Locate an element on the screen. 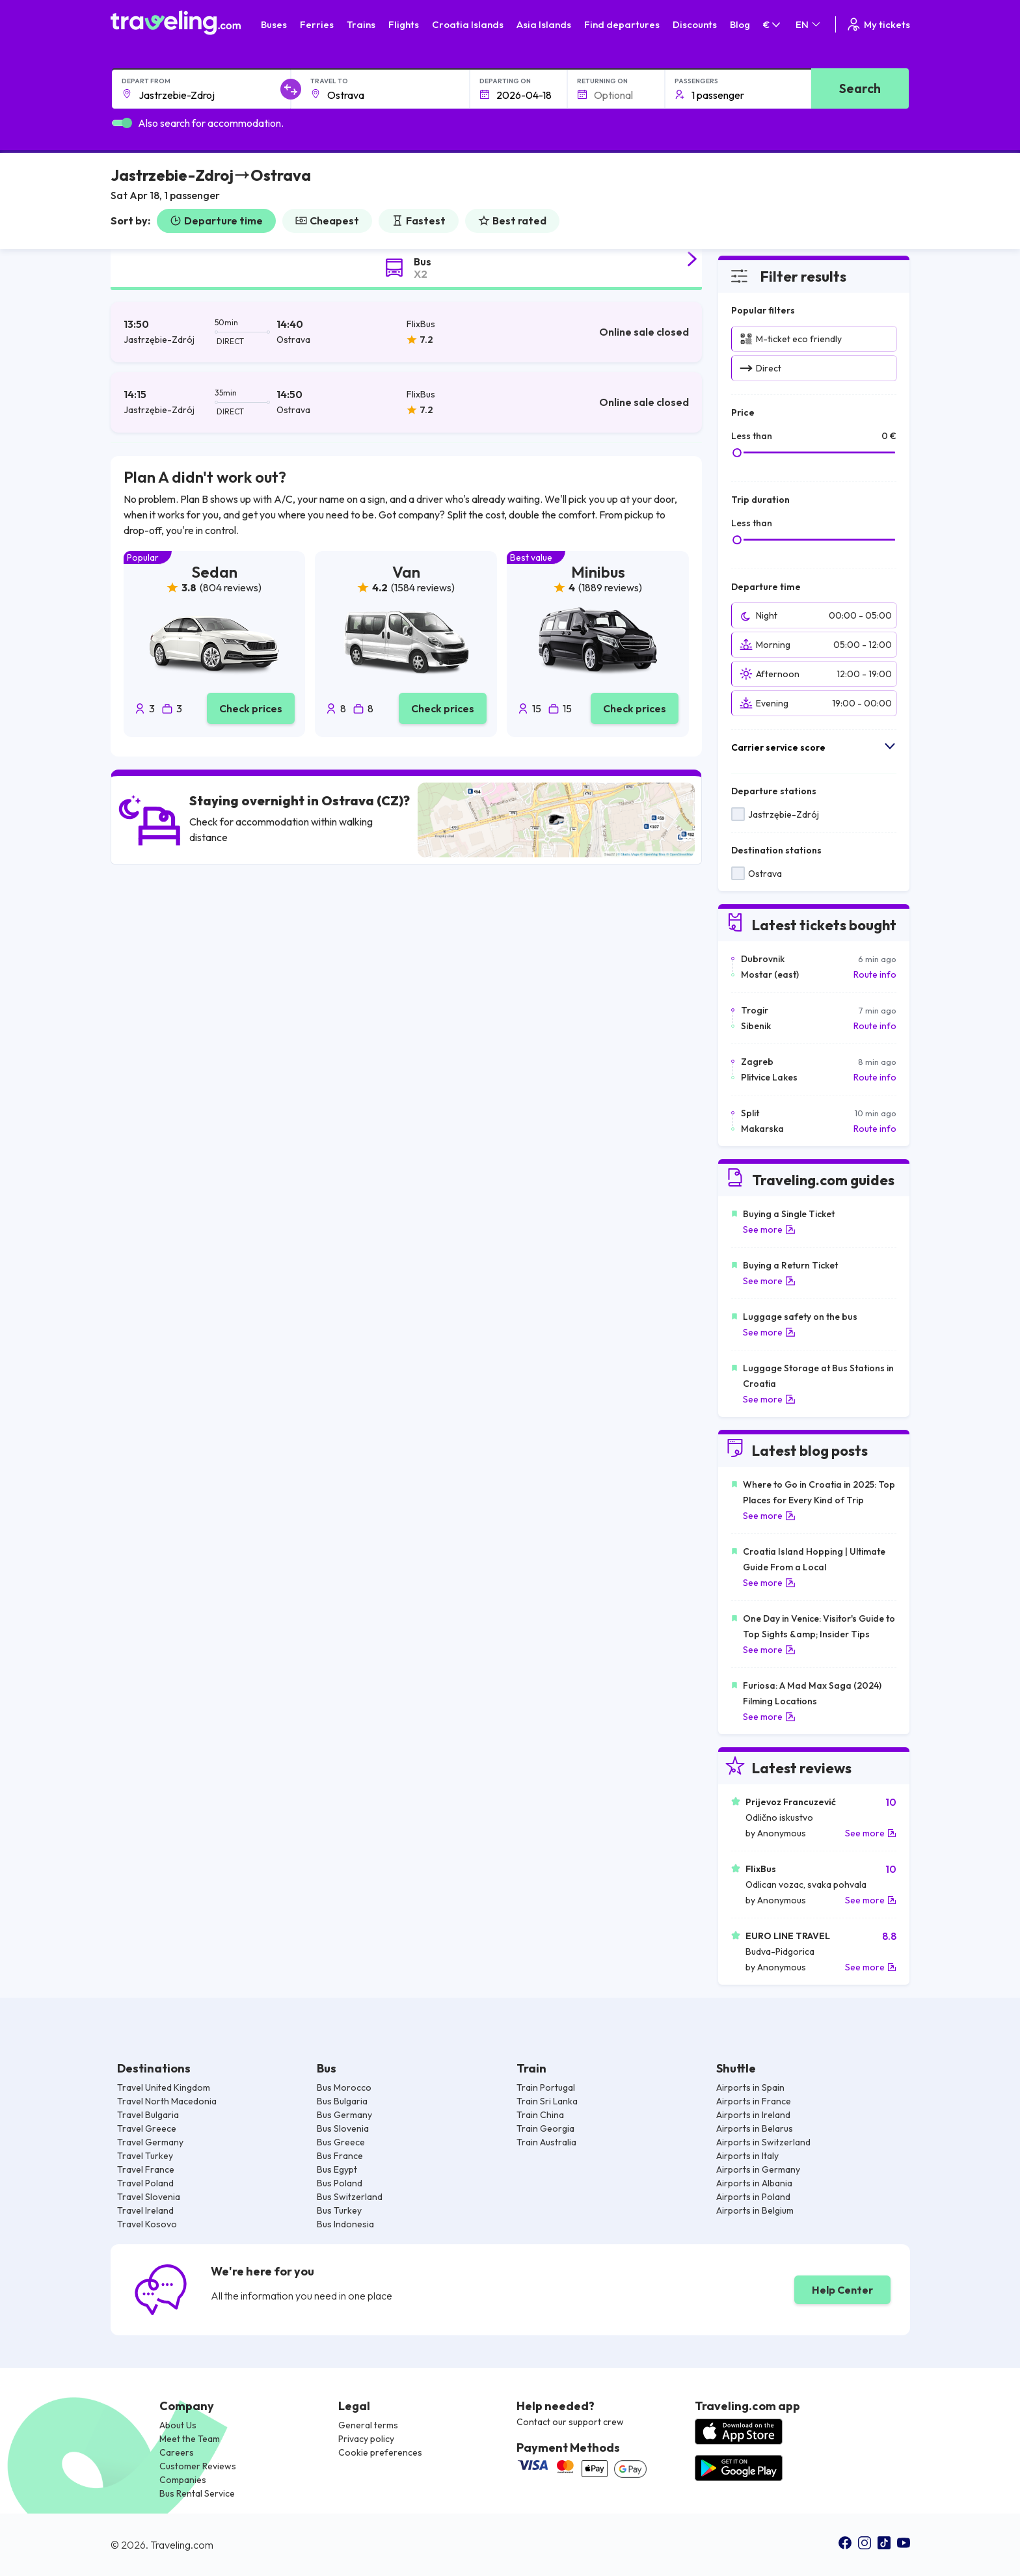 The image size is (1020, 2576). Bus Egypt is located at coordinates (337, 2169).